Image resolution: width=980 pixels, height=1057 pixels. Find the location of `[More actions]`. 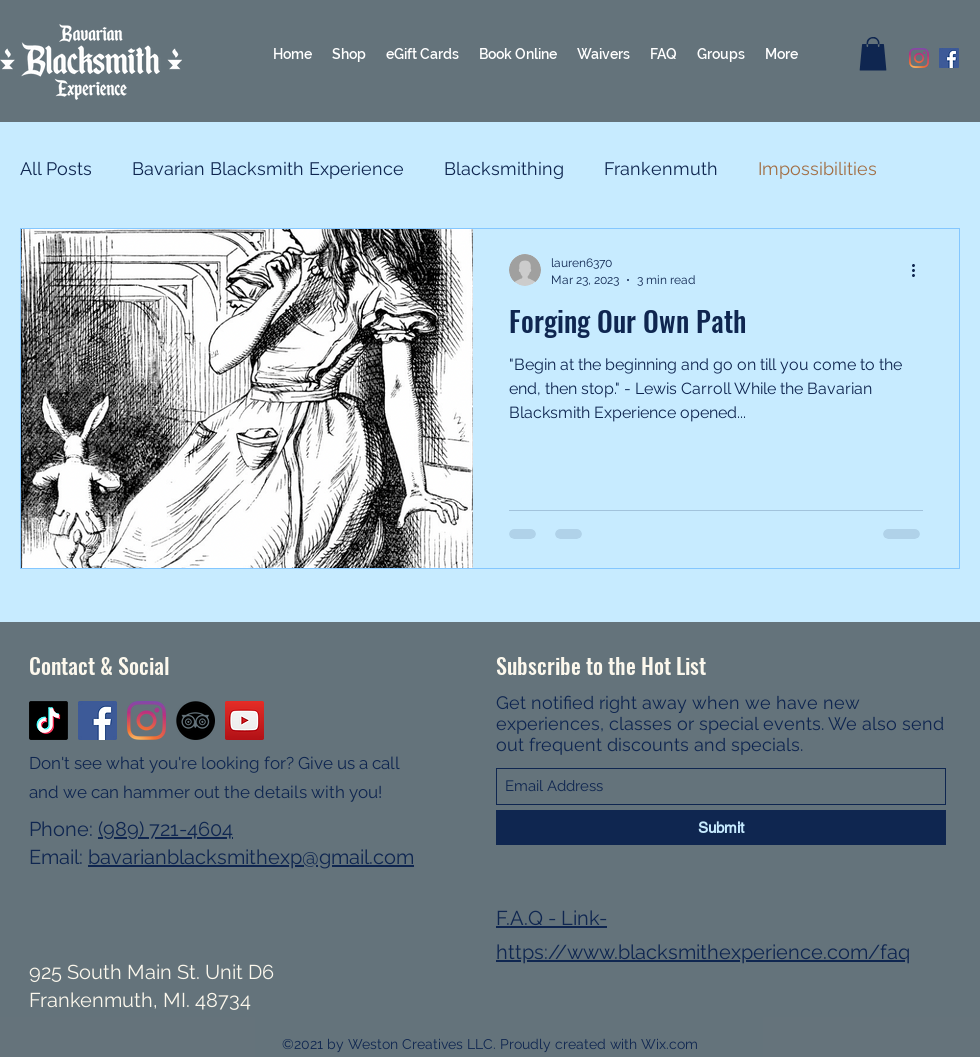

[More actions] is located at coordinates (920, 270).